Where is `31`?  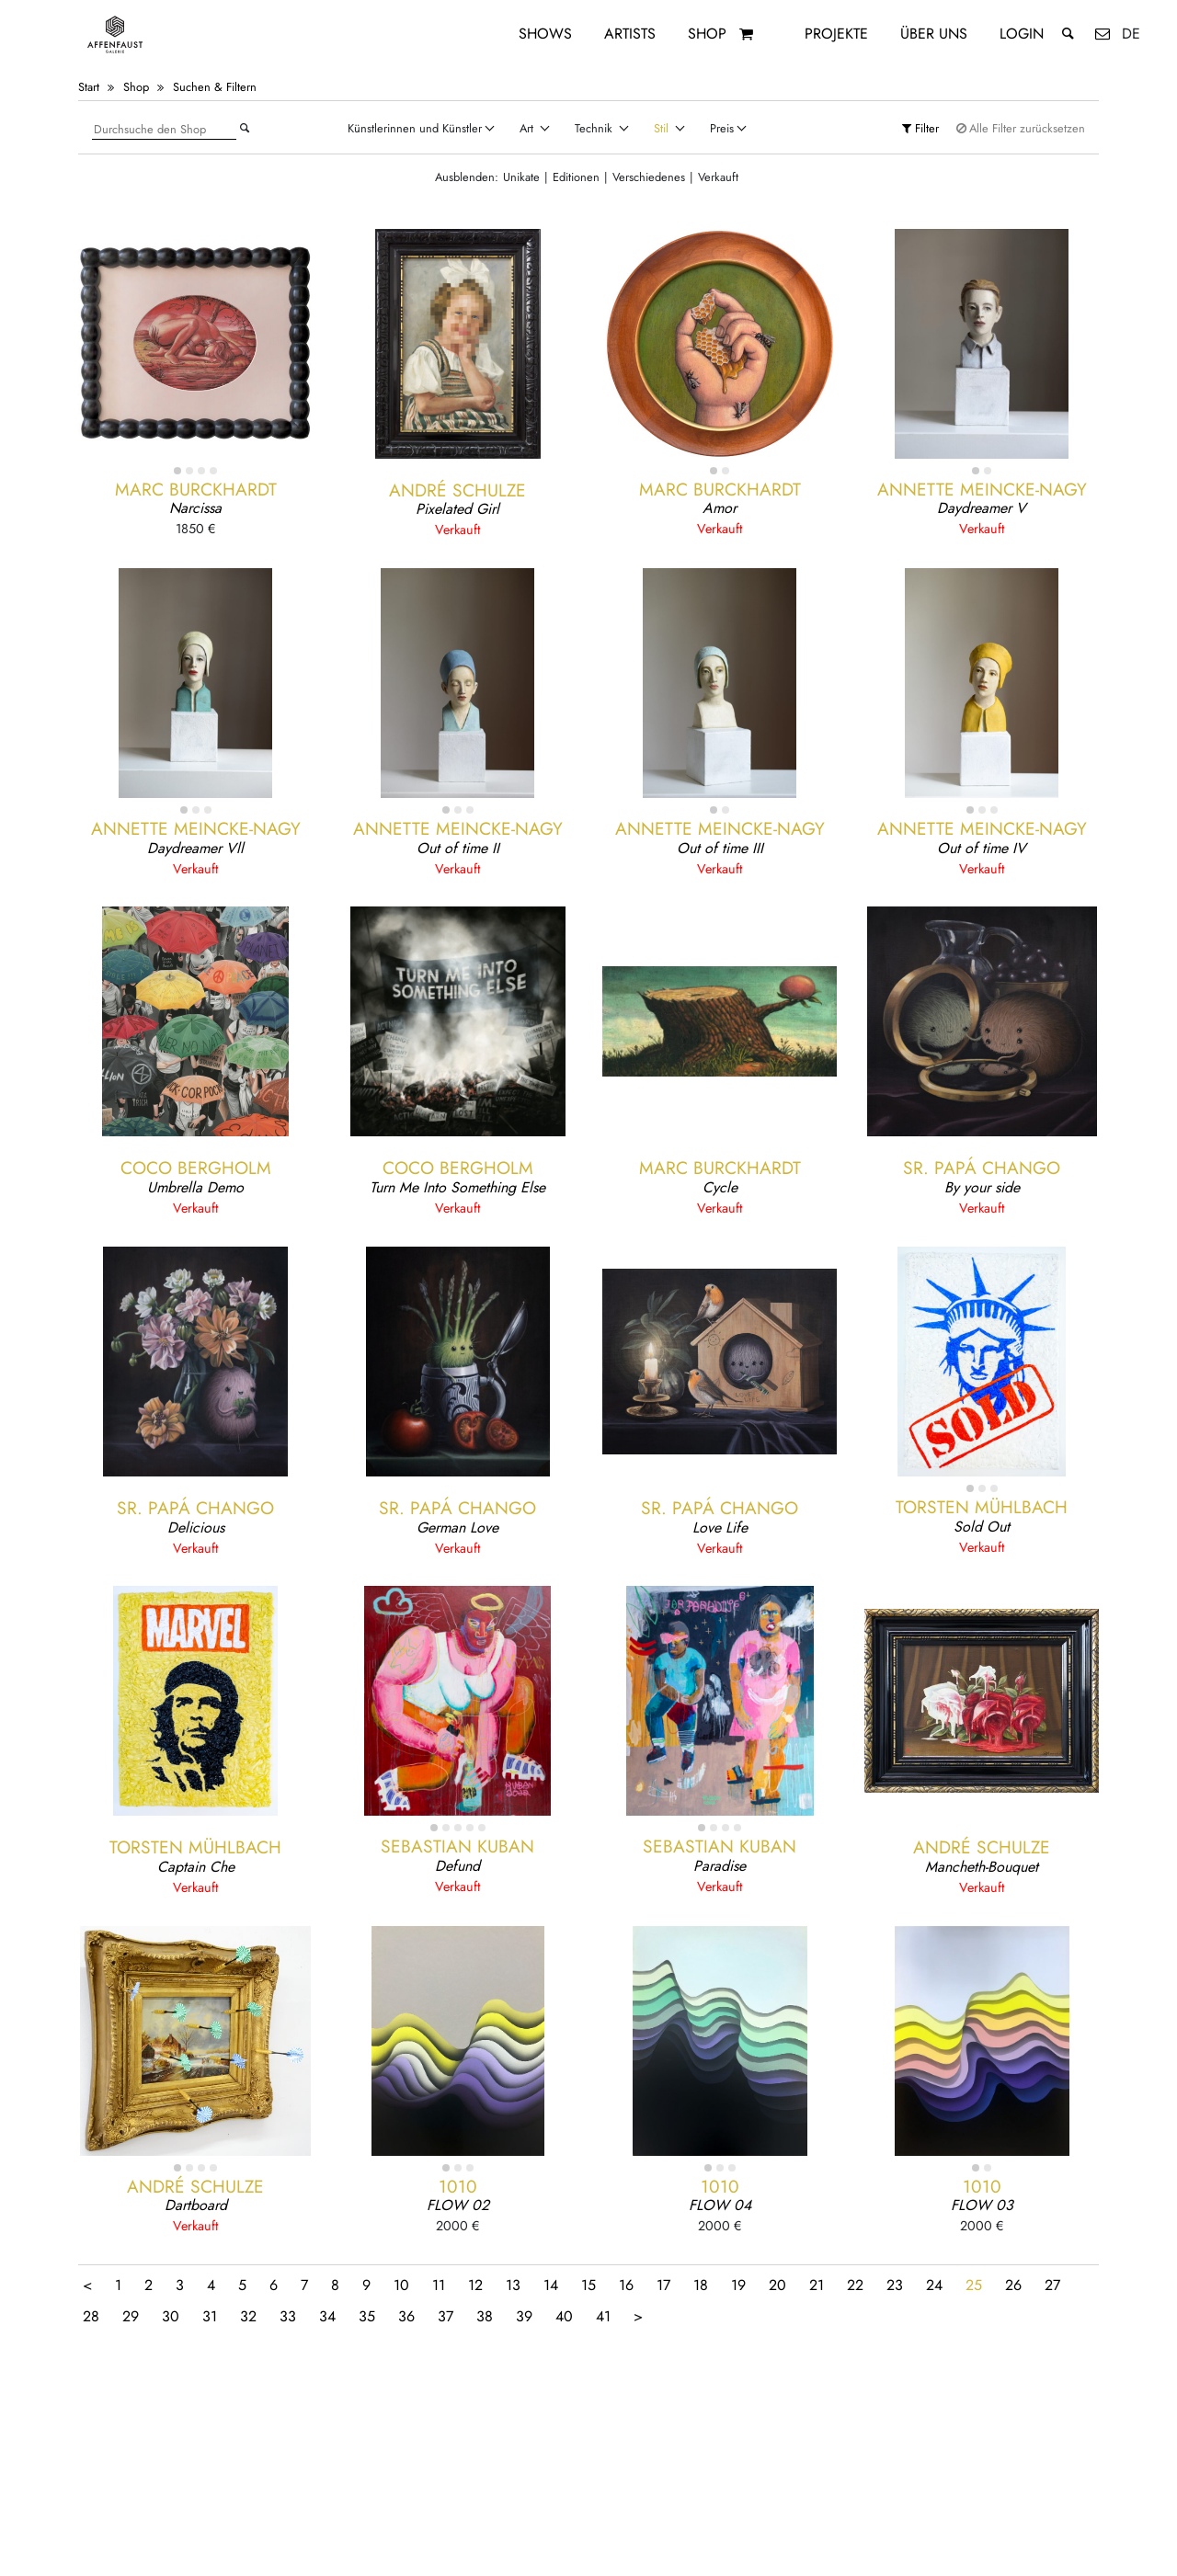 31 is located at coordinates (209, 2316).